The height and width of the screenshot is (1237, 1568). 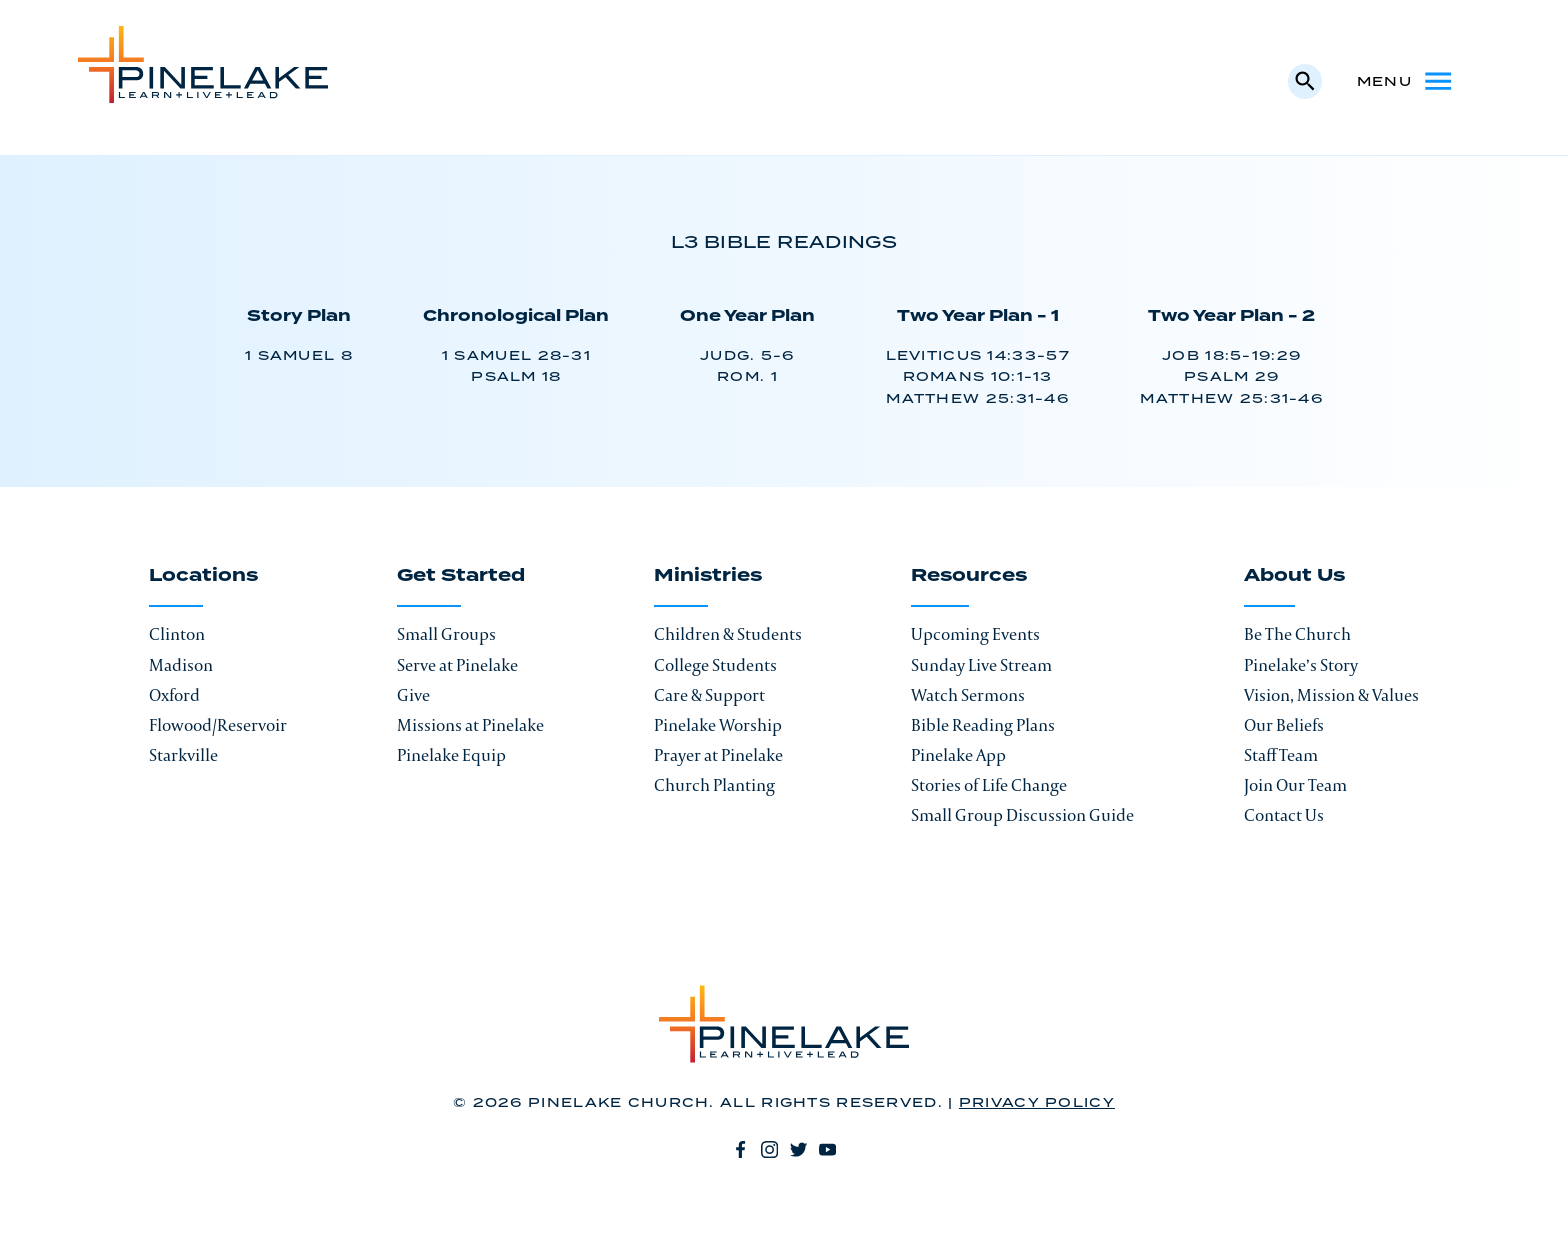 I want to click on Children & Students, so click(x=728, y=634).